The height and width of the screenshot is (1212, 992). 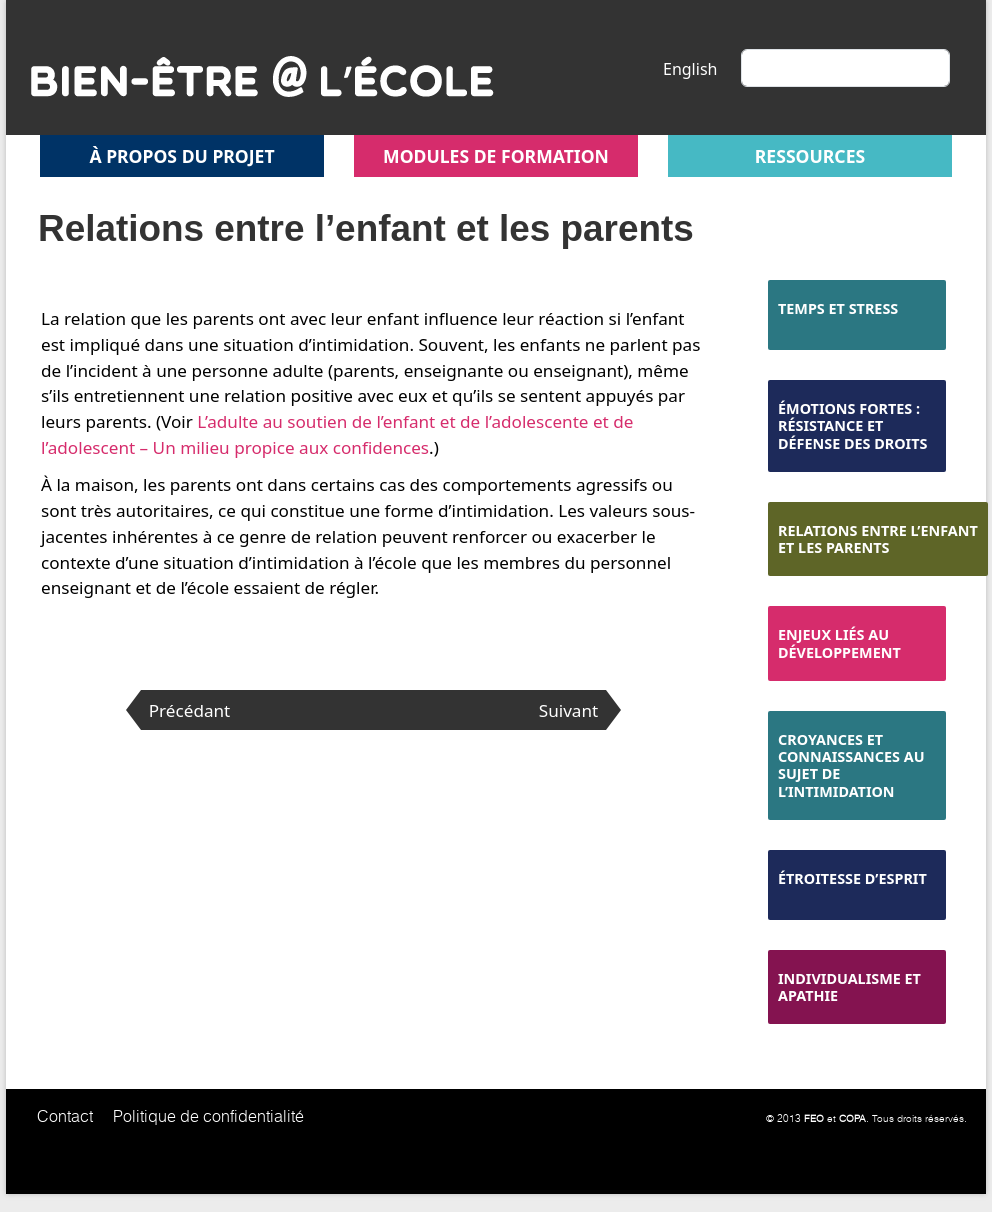 What do you see at coordinates (208, 1116) in the screenshot?
I see `Politique de confidentialité` at bounding box center [208, 1116].